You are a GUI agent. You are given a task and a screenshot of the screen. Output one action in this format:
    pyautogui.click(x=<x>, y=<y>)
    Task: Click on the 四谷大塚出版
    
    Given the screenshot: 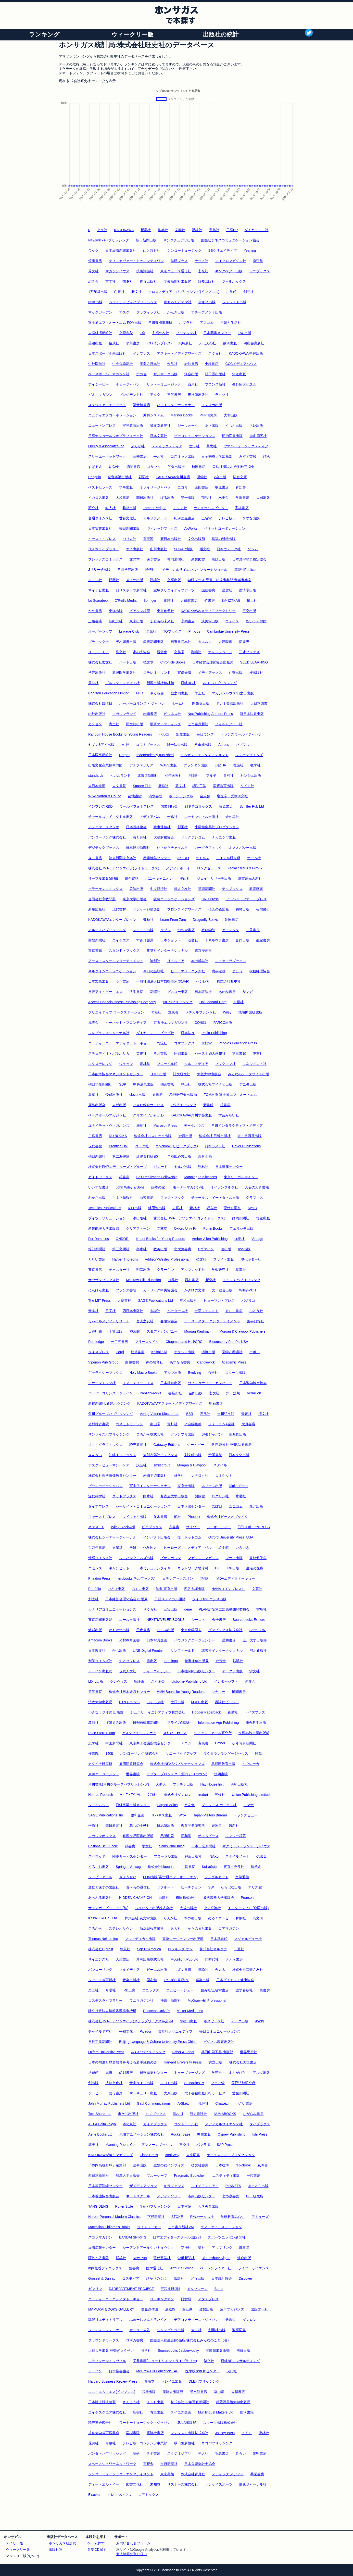 What is the action you would take?
    pyautogui.click(x=194, y=1589)
    